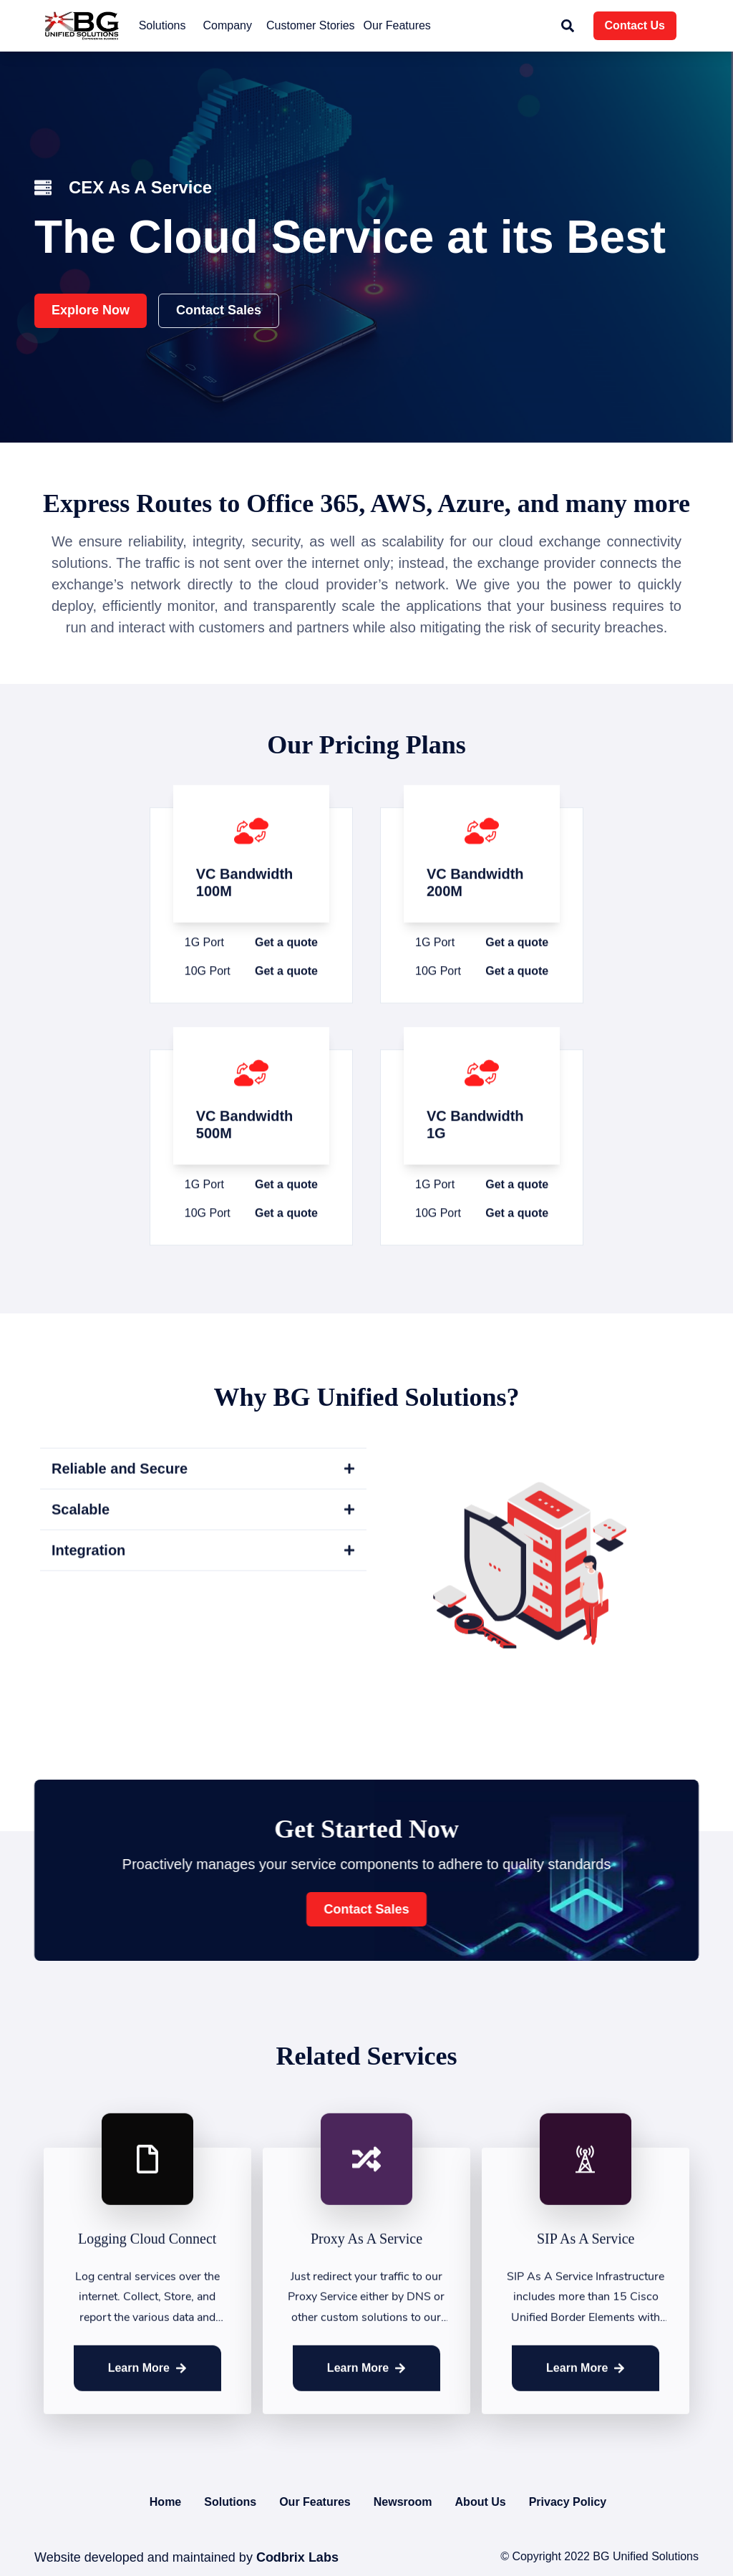 This screenshot has height=2576, width=733. Describe the element at coordinates (286, 986) in the screenshot. I see `Get a quote` at that location.